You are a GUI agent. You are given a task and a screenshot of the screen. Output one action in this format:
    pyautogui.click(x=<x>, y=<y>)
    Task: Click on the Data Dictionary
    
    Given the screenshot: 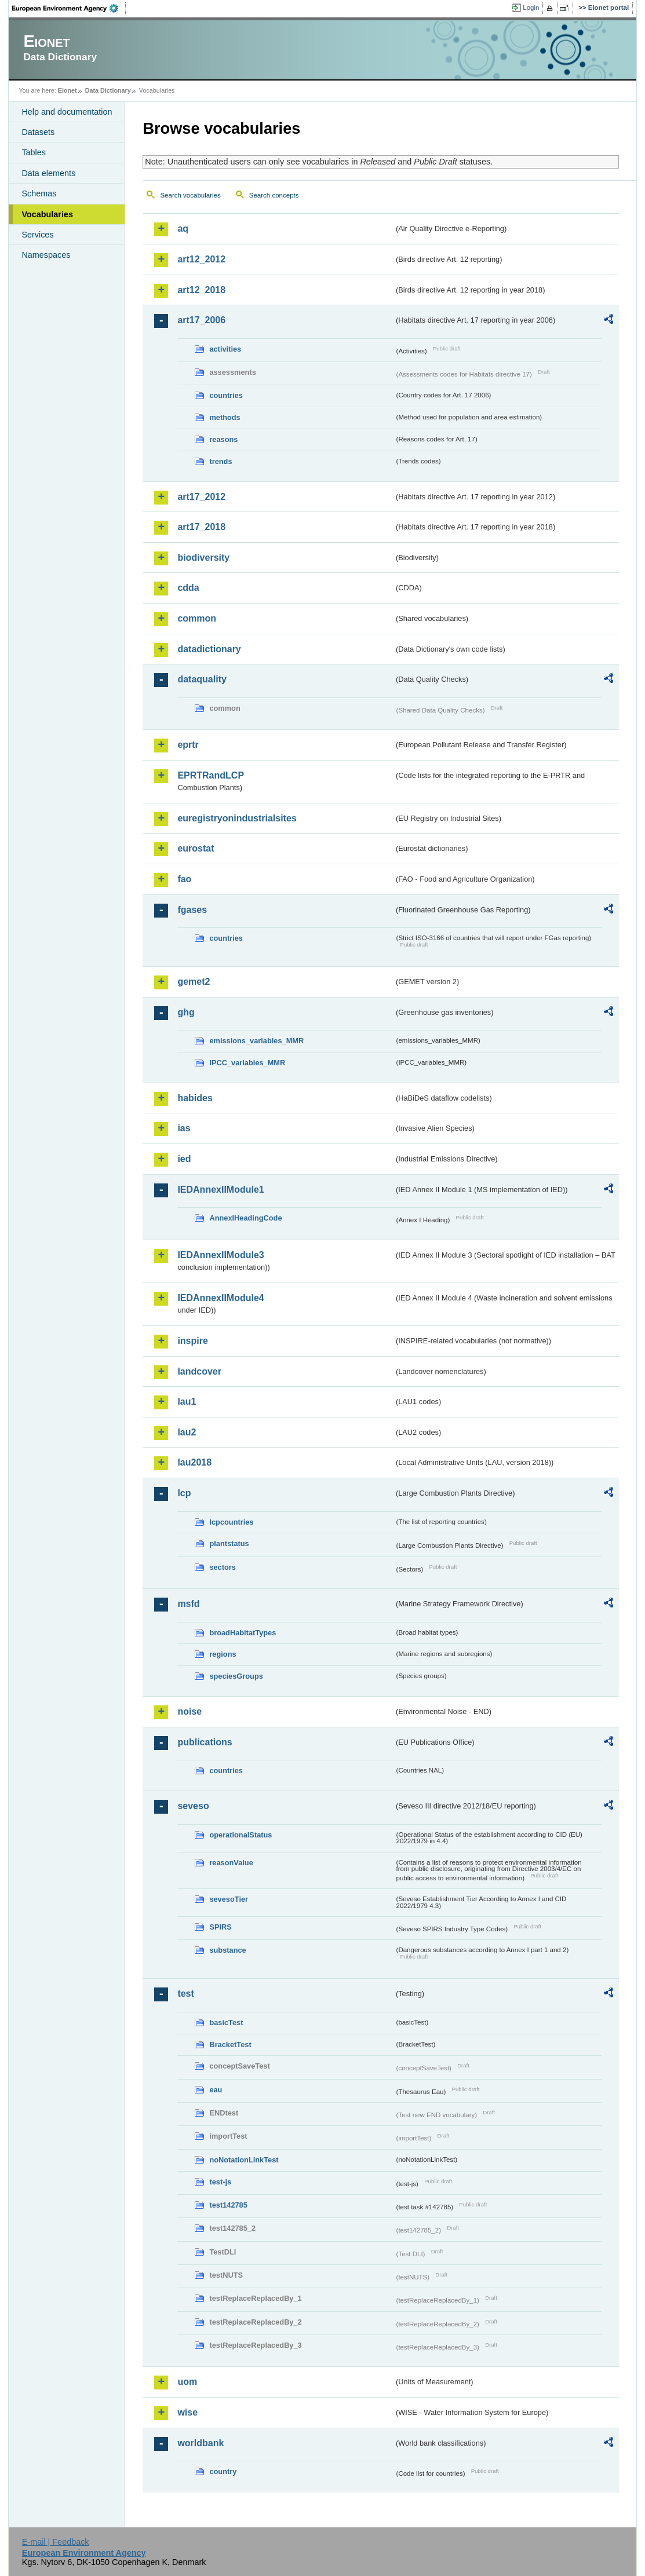 What is the action you would take?
    pyautogui.click(x=108, y=90)
    